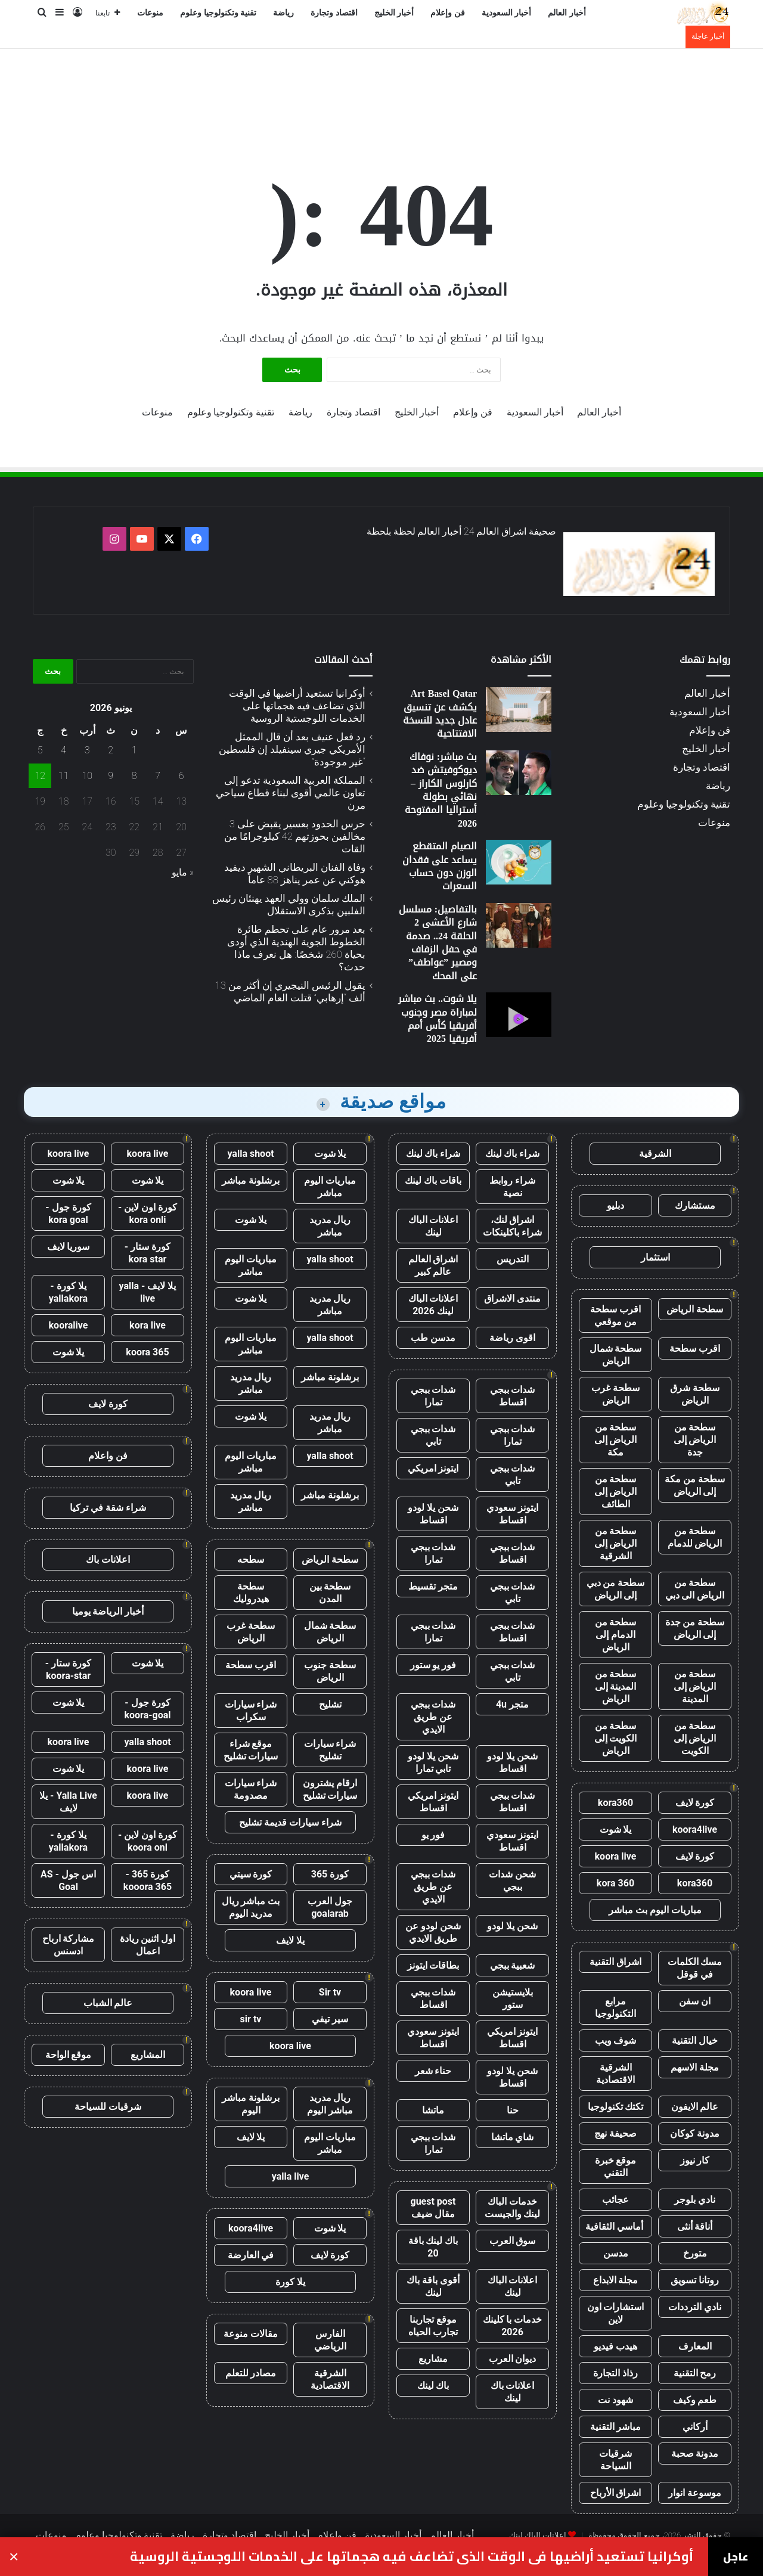  Describe the element at coordinates (432, 2208) in the screenshot. I see `guest post مقال ضيف` at that location.